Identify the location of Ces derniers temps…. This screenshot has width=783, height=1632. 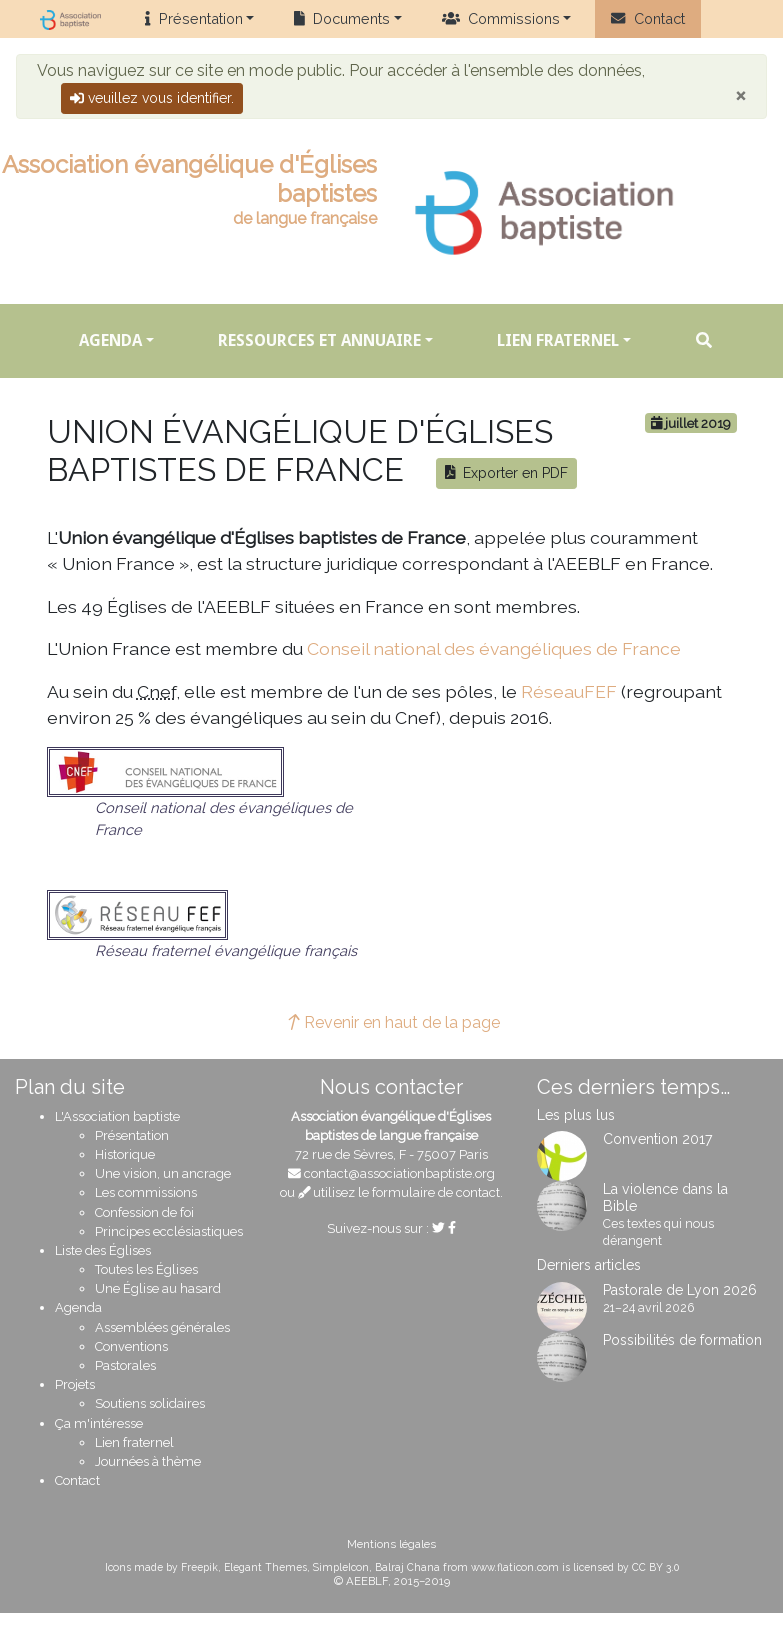
(633, 1087).